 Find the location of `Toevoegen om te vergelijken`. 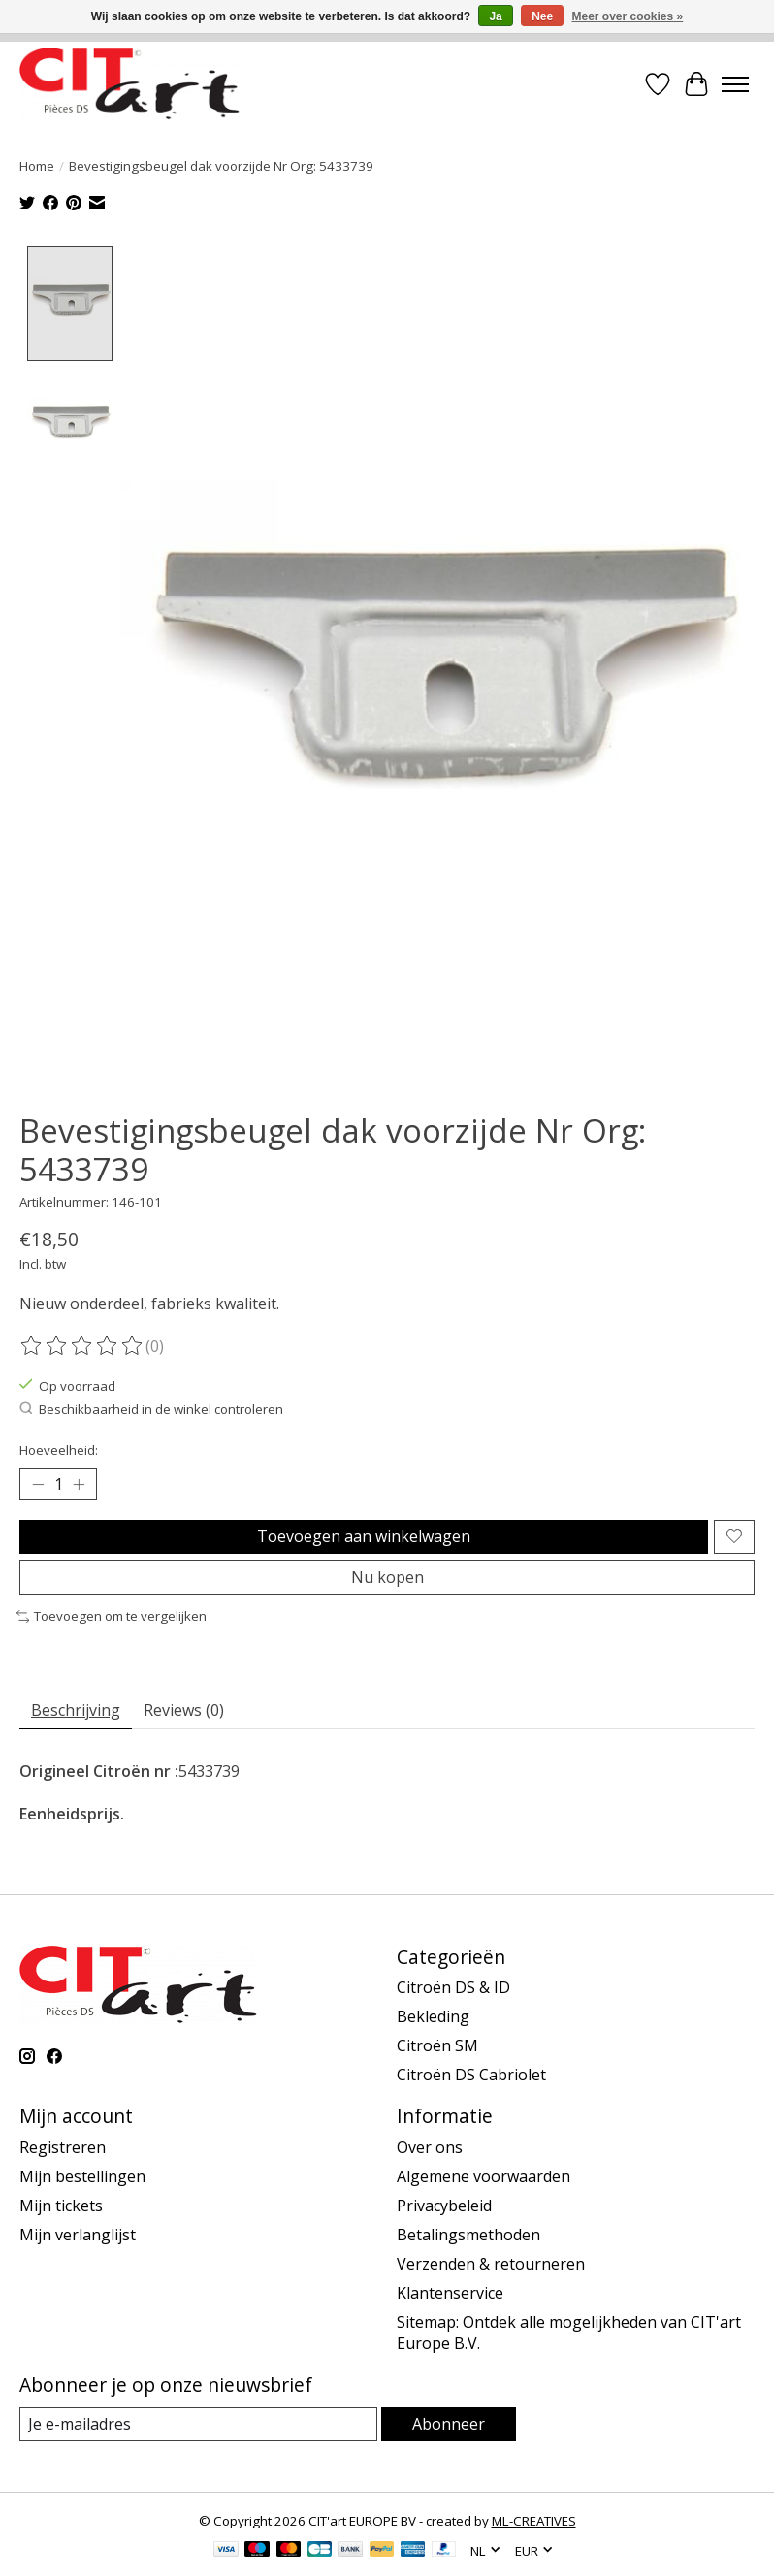

Toevoegen om te vergelijken is located at coordinates (111, 1617).